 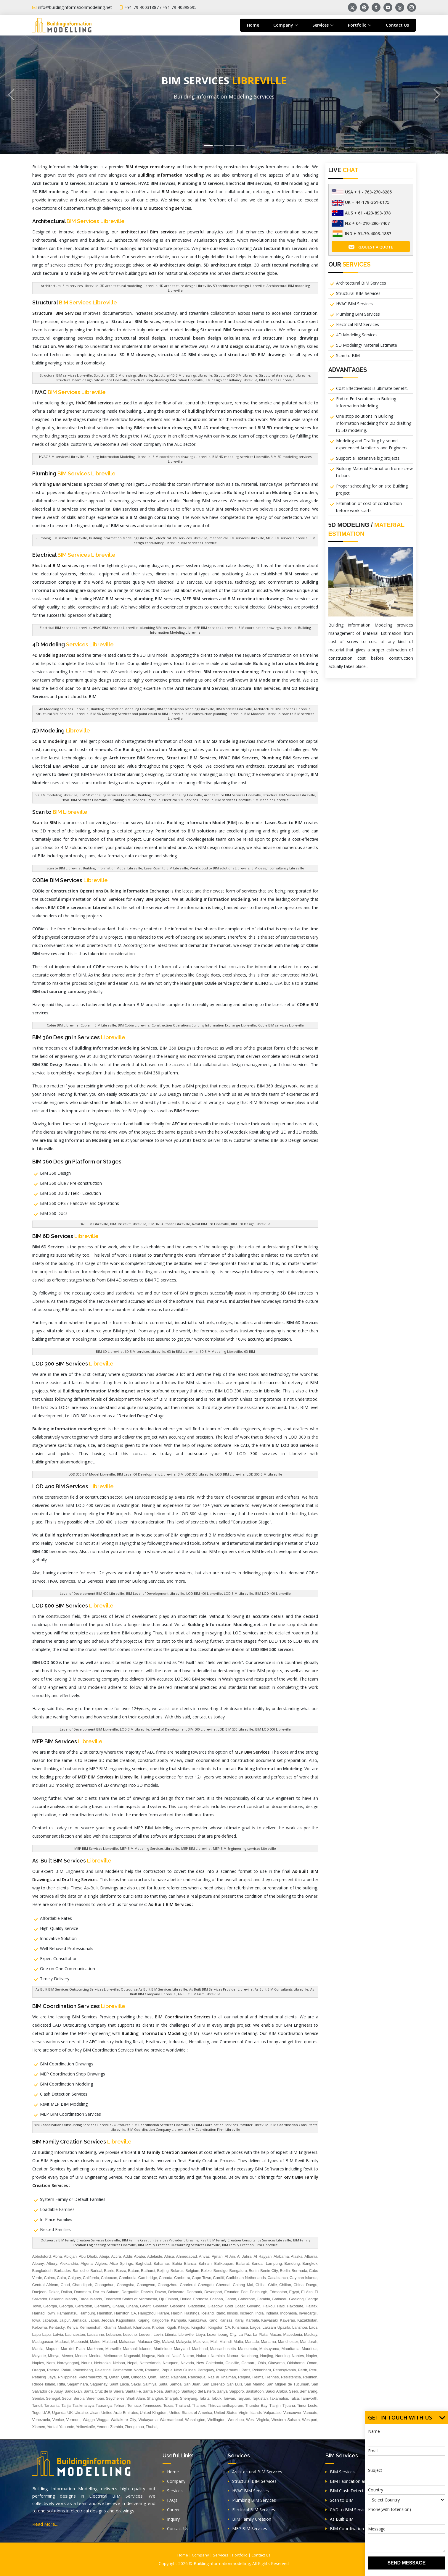 What do you see at coordinates (281, 2256) in the screenshot?
I see `Alabama` at bounding box center [281, 2256].